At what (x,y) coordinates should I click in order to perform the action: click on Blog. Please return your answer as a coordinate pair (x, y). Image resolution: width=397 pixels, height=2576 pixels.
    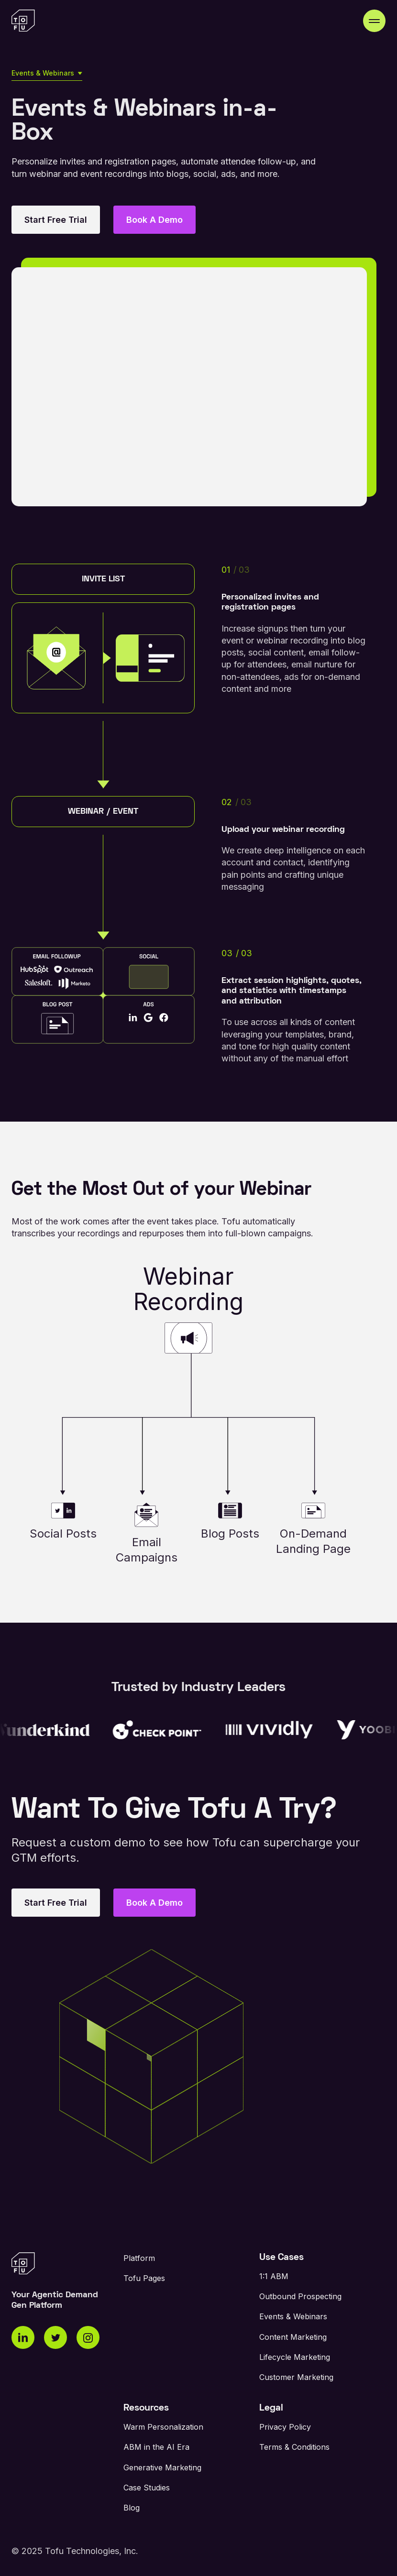
    Looking at the image, I should click on (131, 2507).